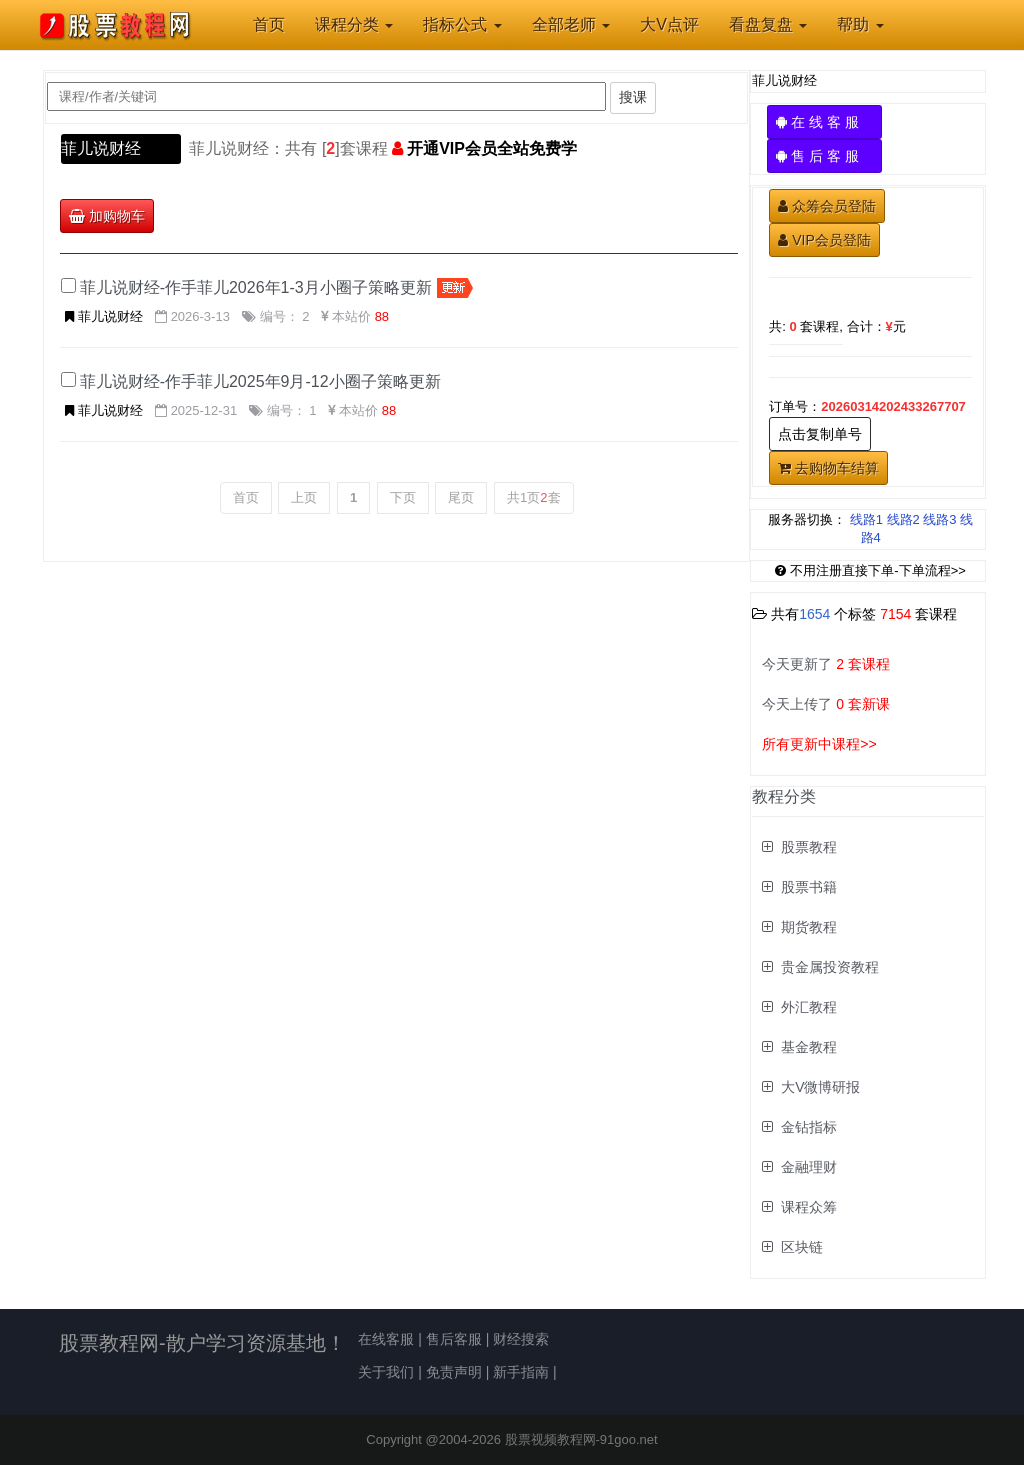 The width and height of the screenshot is (1024, 1465). Describe the element at coordinates (903, 519) in the screenshot. I see `线路2` at that location.